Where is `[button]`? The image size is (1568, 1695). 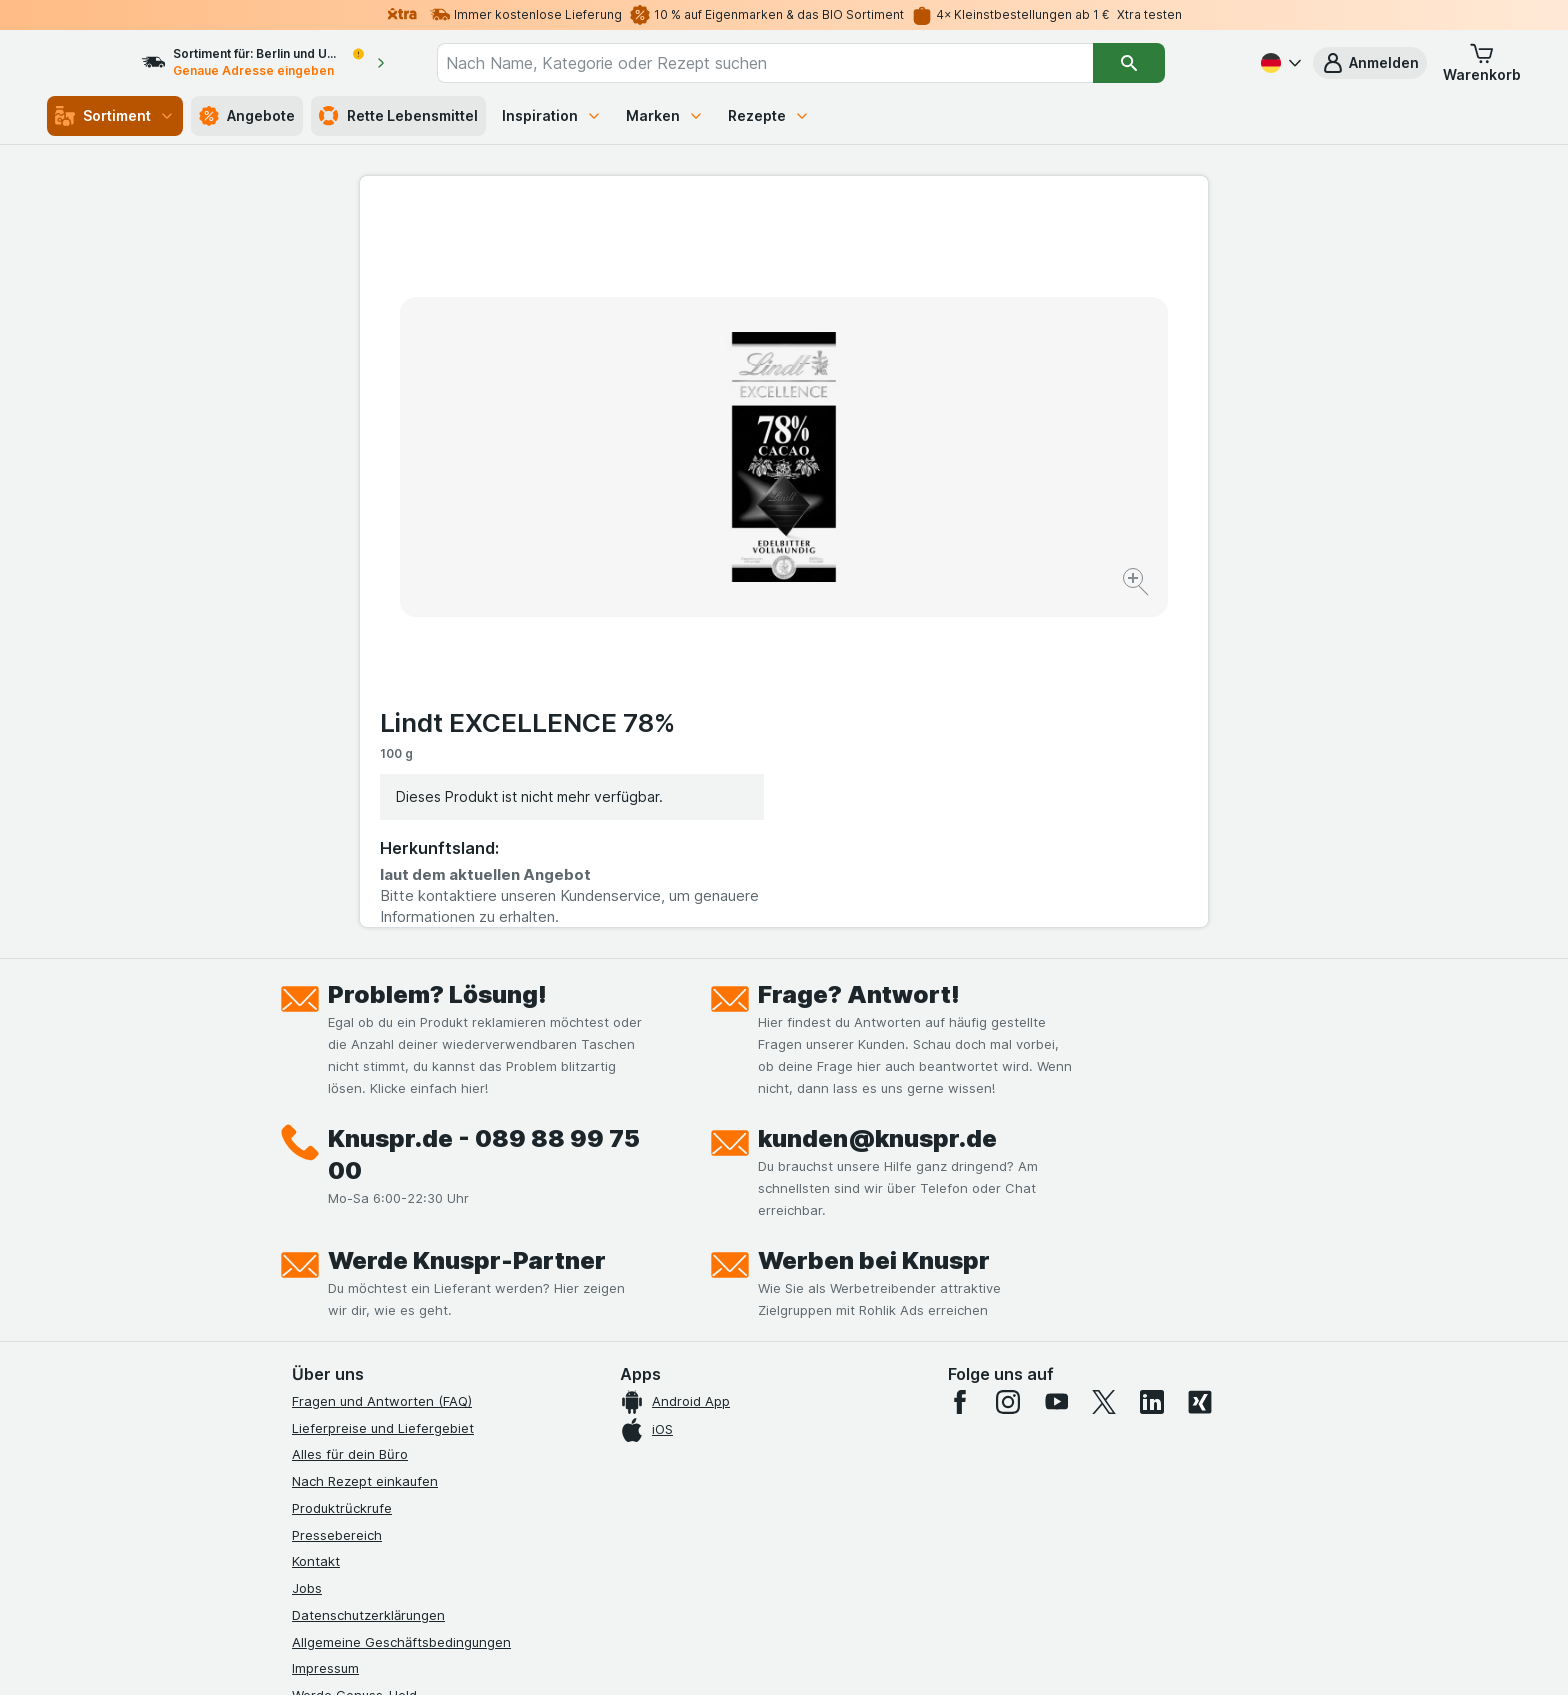 [button] is located at coordinates (1370, 63).